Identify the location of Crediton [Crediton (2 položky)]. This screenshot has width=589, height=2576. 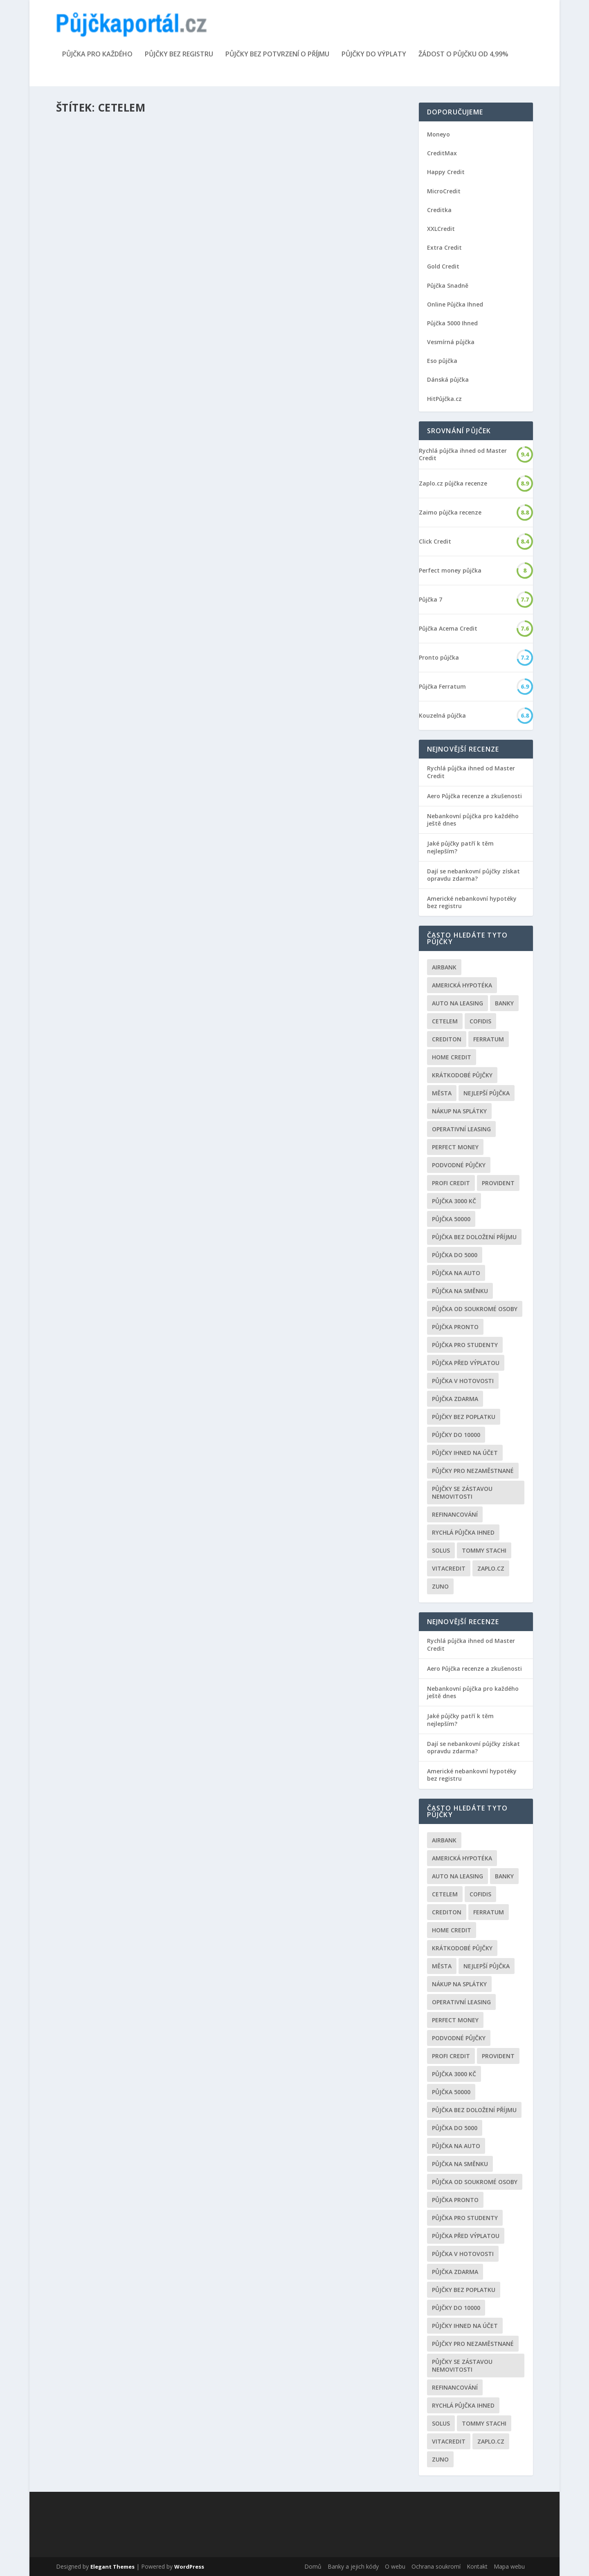
(446, 1039).